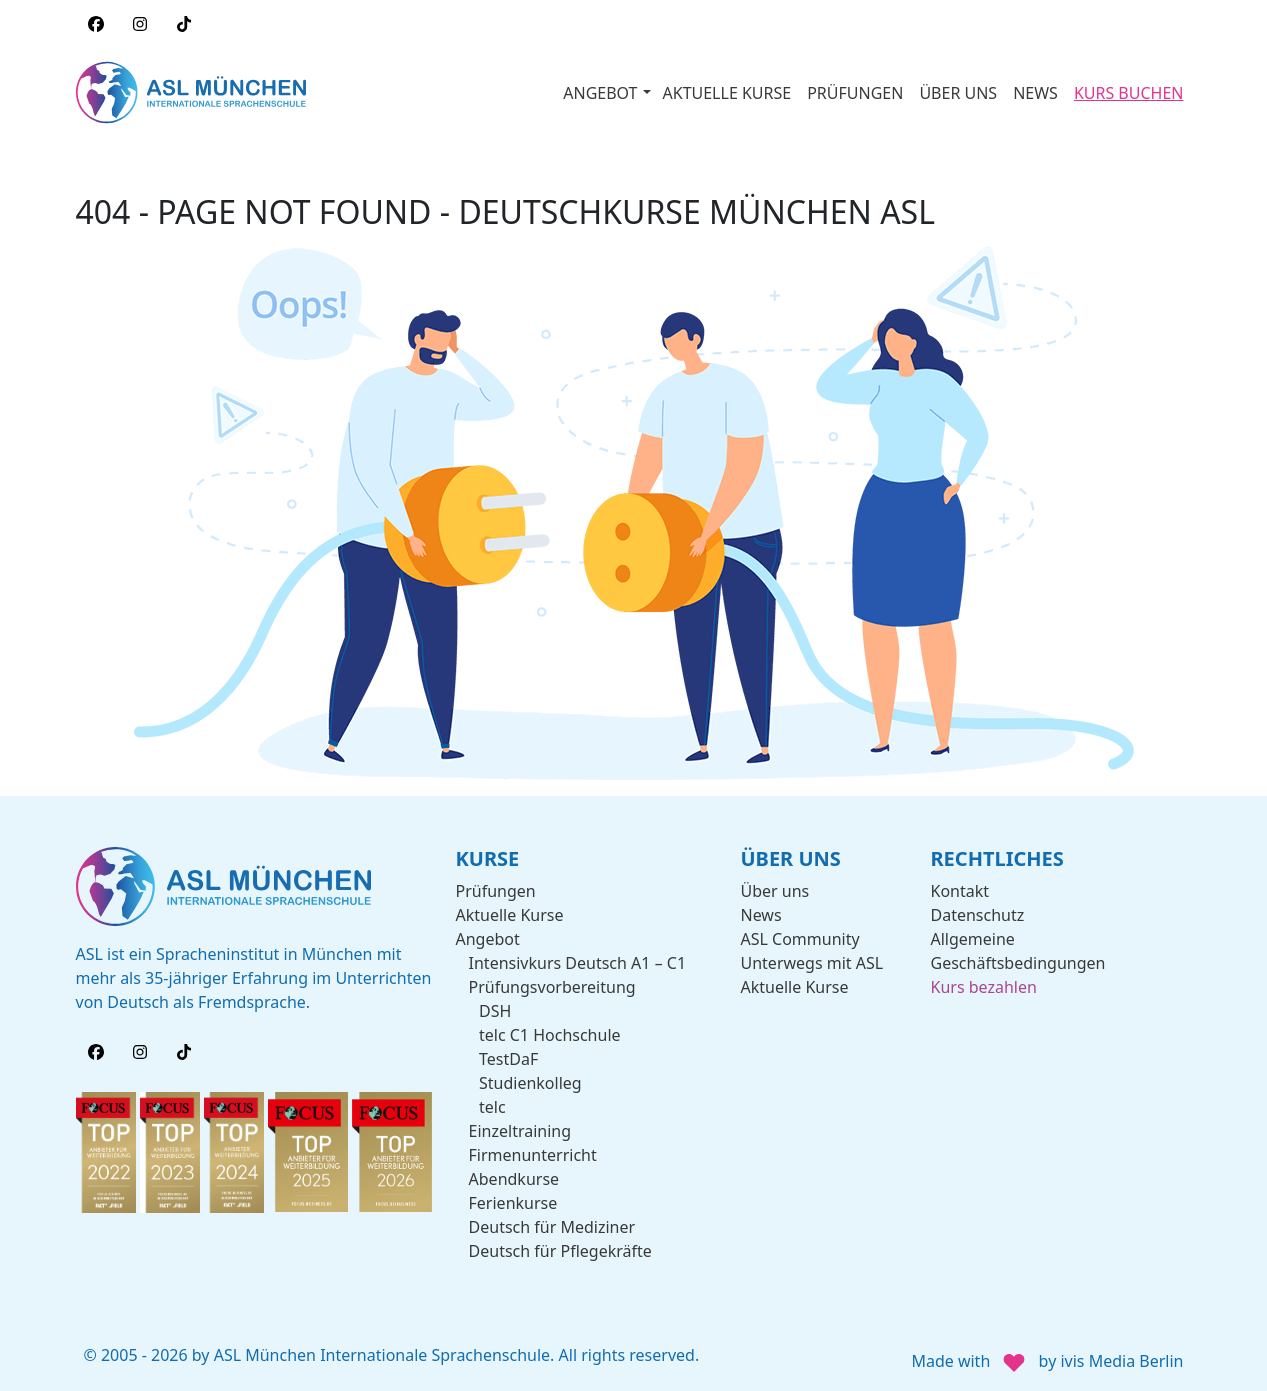 The height and width of the screenshot is (1391, 1267). I want to click on Firmenunterricht, so click(533, 1155).